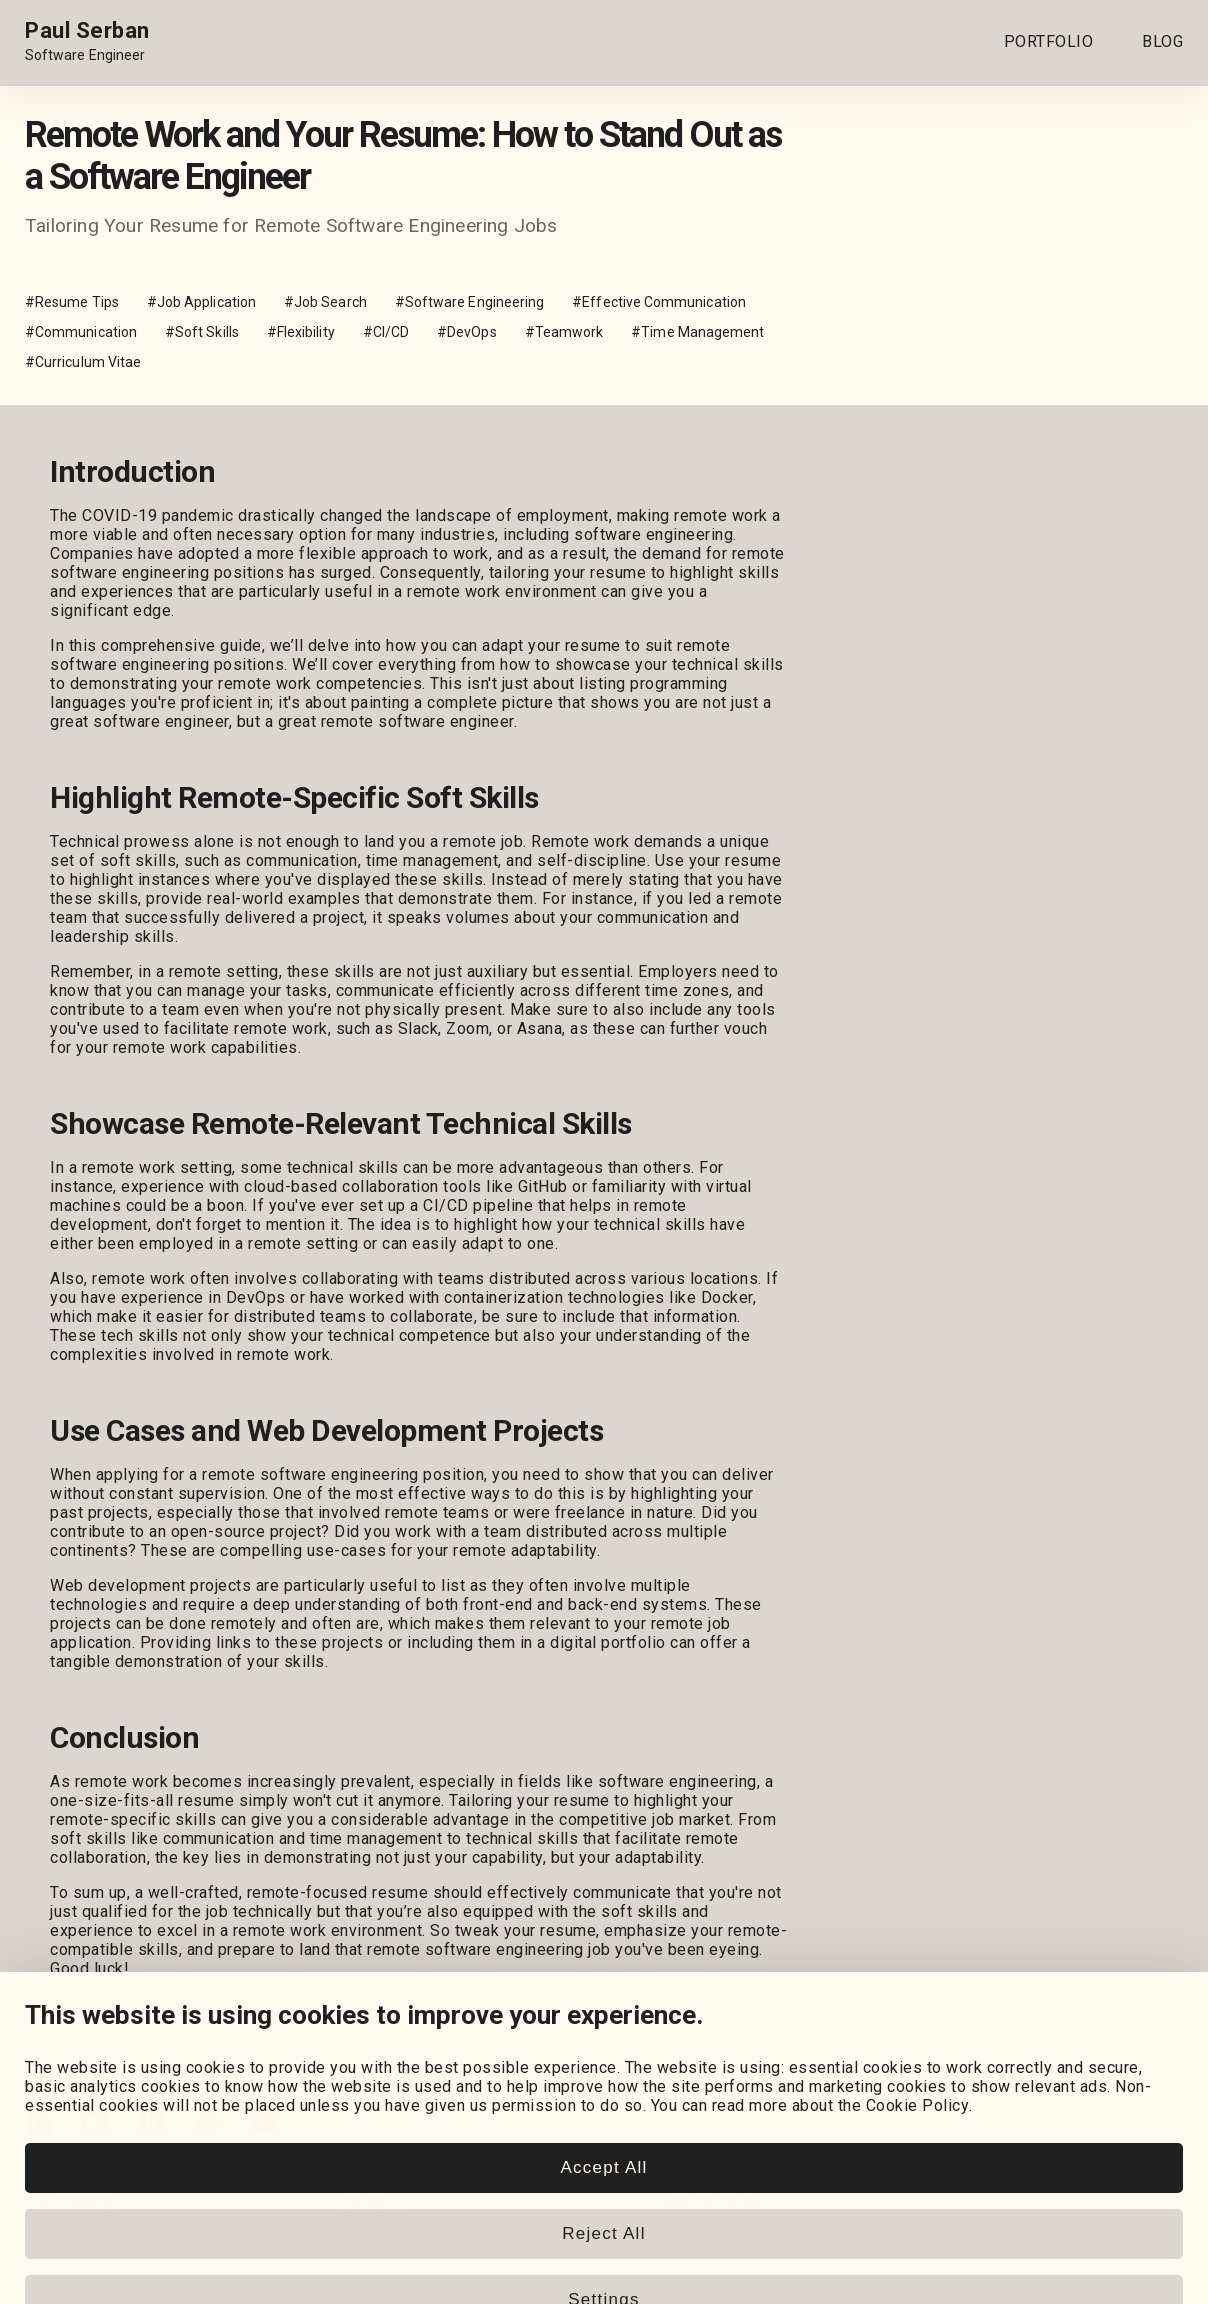 This screenshot has width=1208, height=2304. I want to click on #Resume Tips, so click(72, 302).